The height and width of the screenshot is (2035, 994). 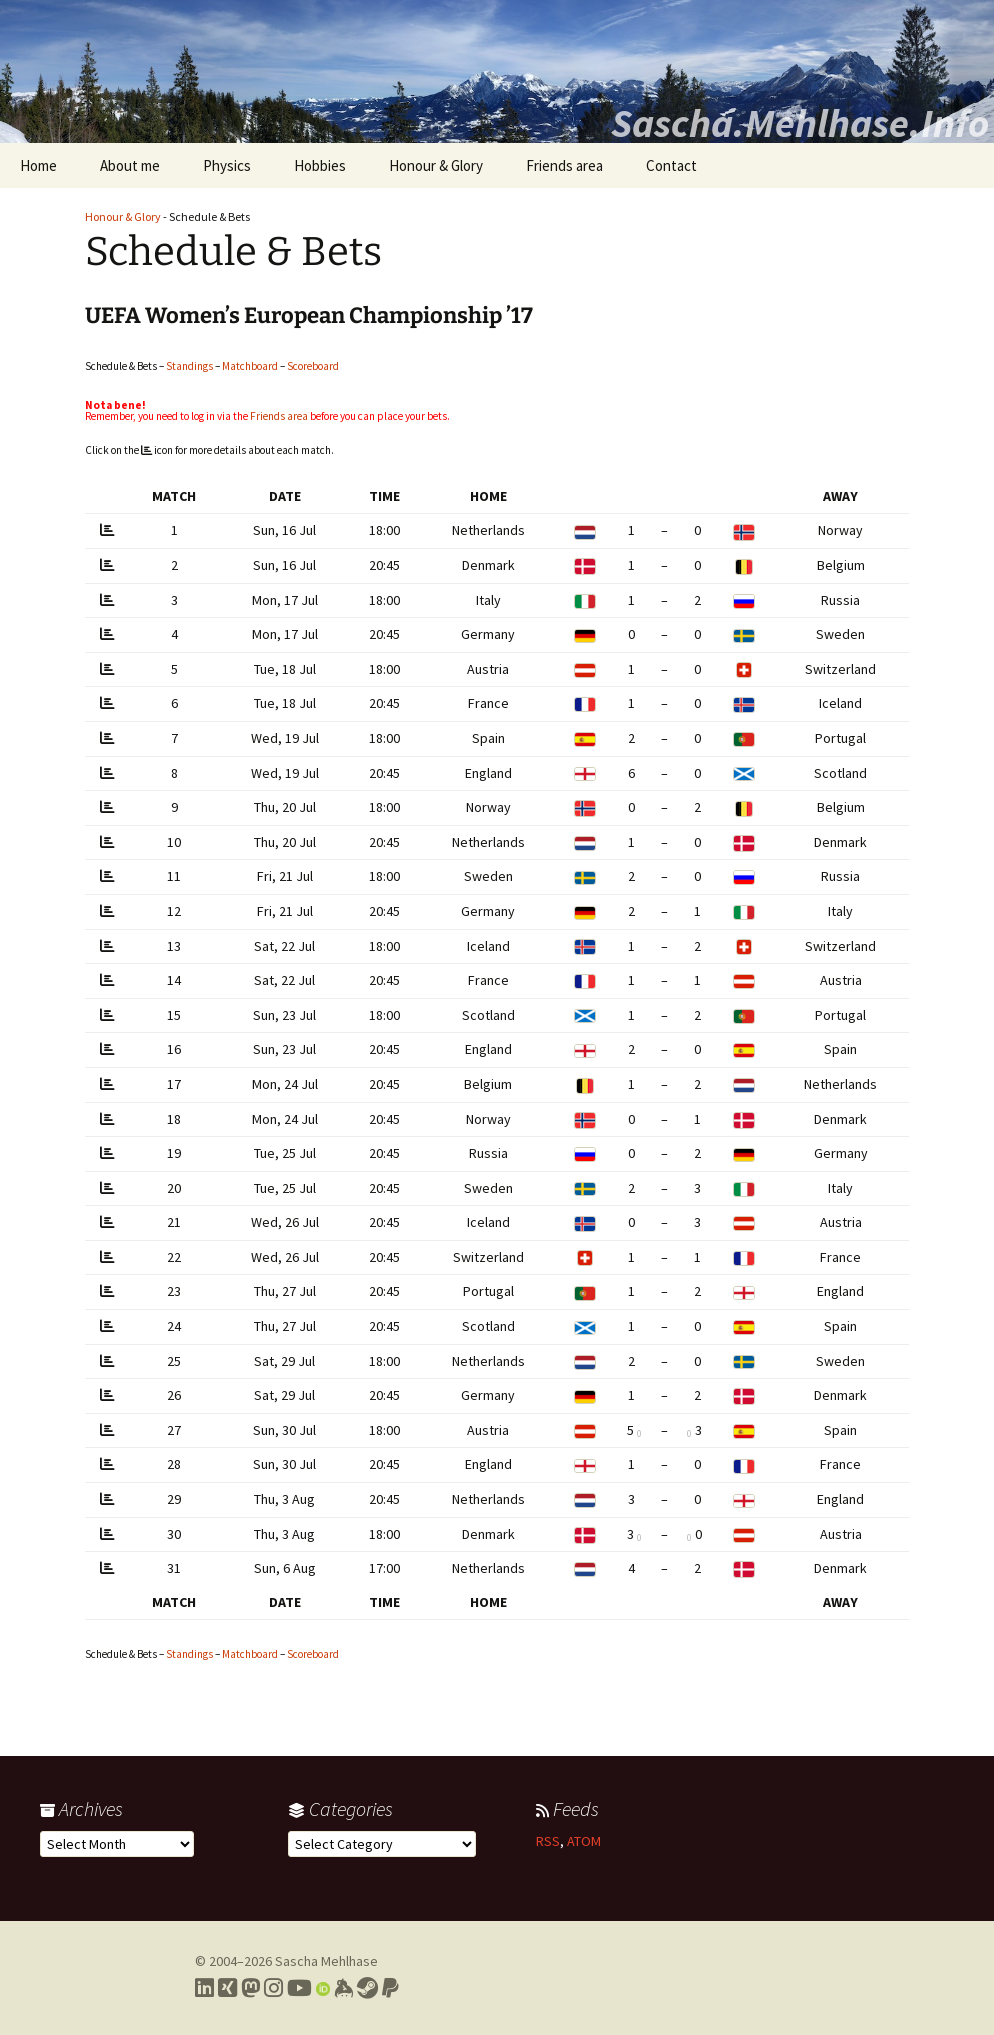 I want to click on About me, so click(x=130, y=165).